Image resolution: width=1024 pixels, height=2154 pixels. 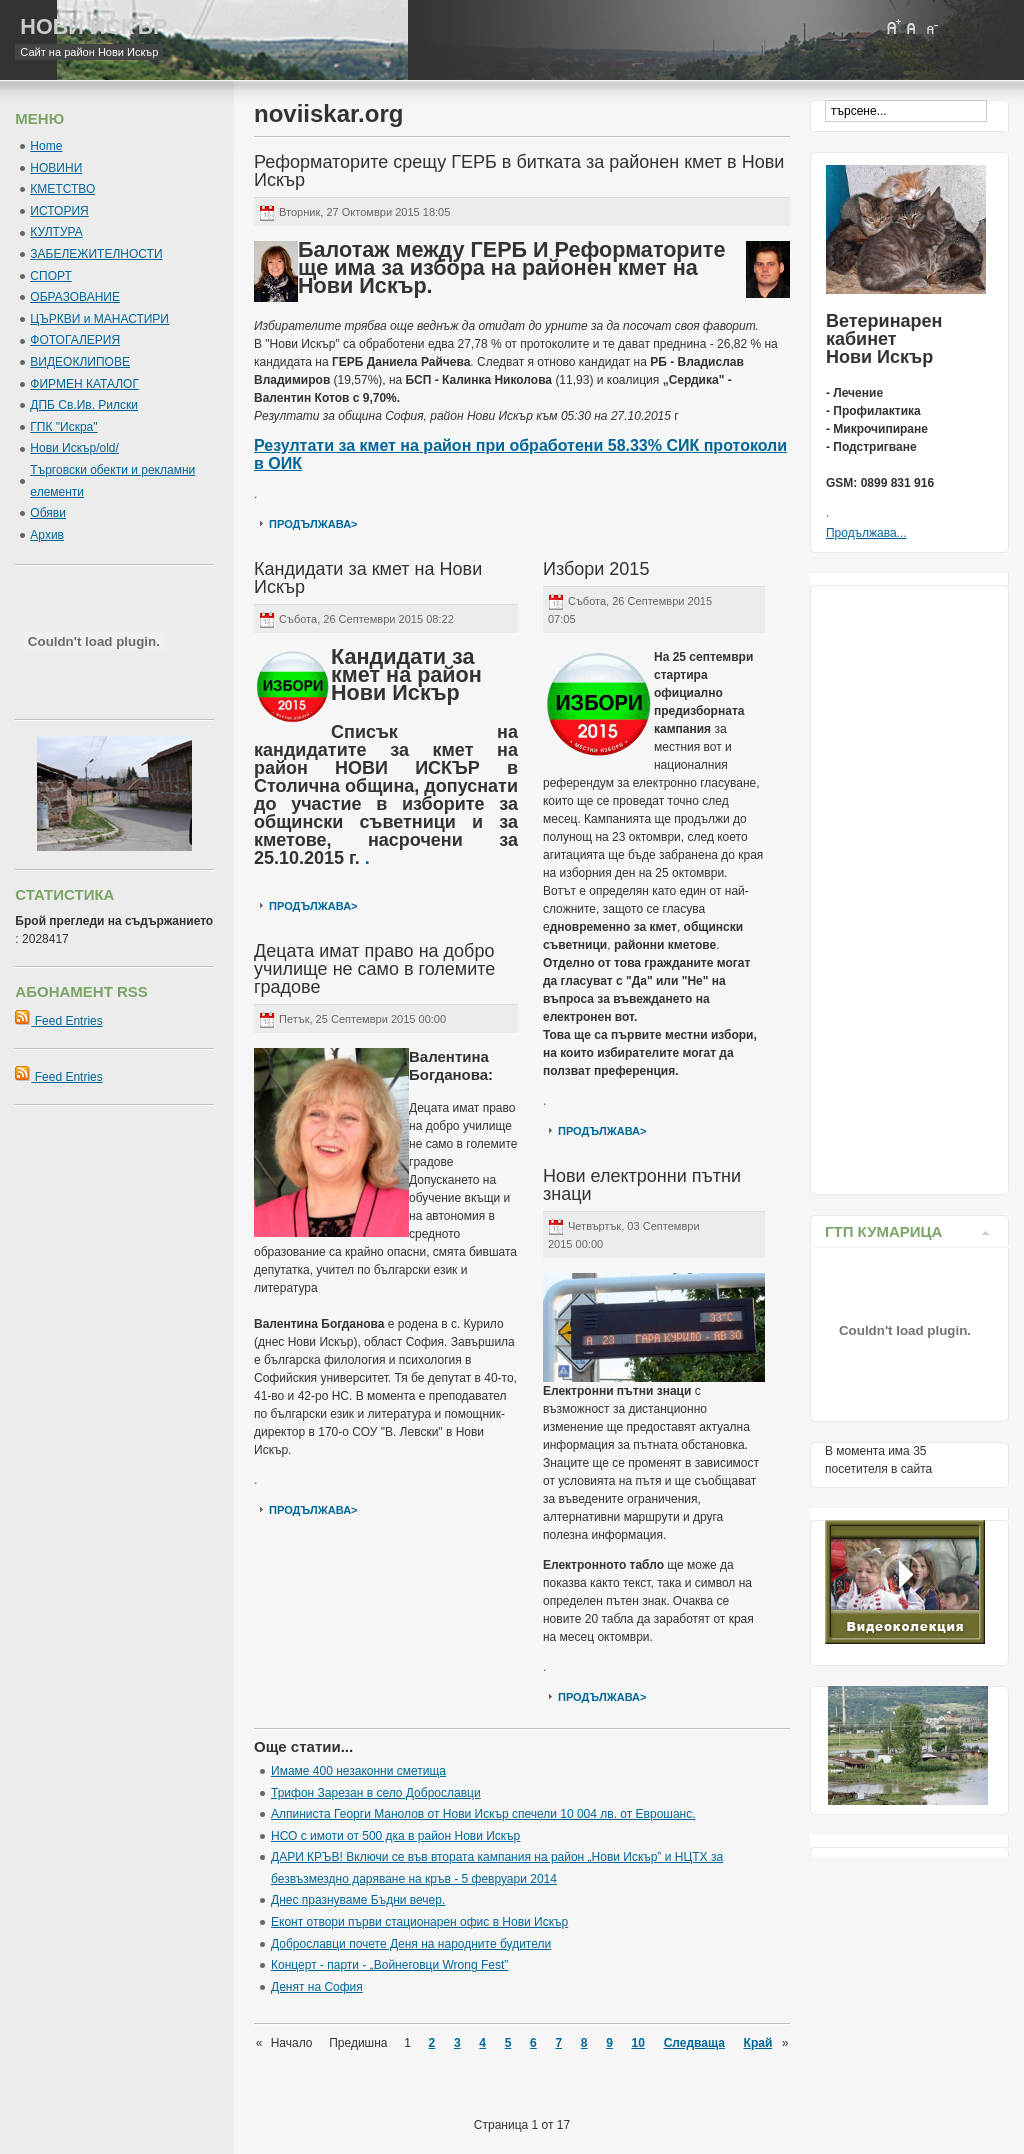 I want to click on КМЕТСТВО, so click(x=62, y=189).